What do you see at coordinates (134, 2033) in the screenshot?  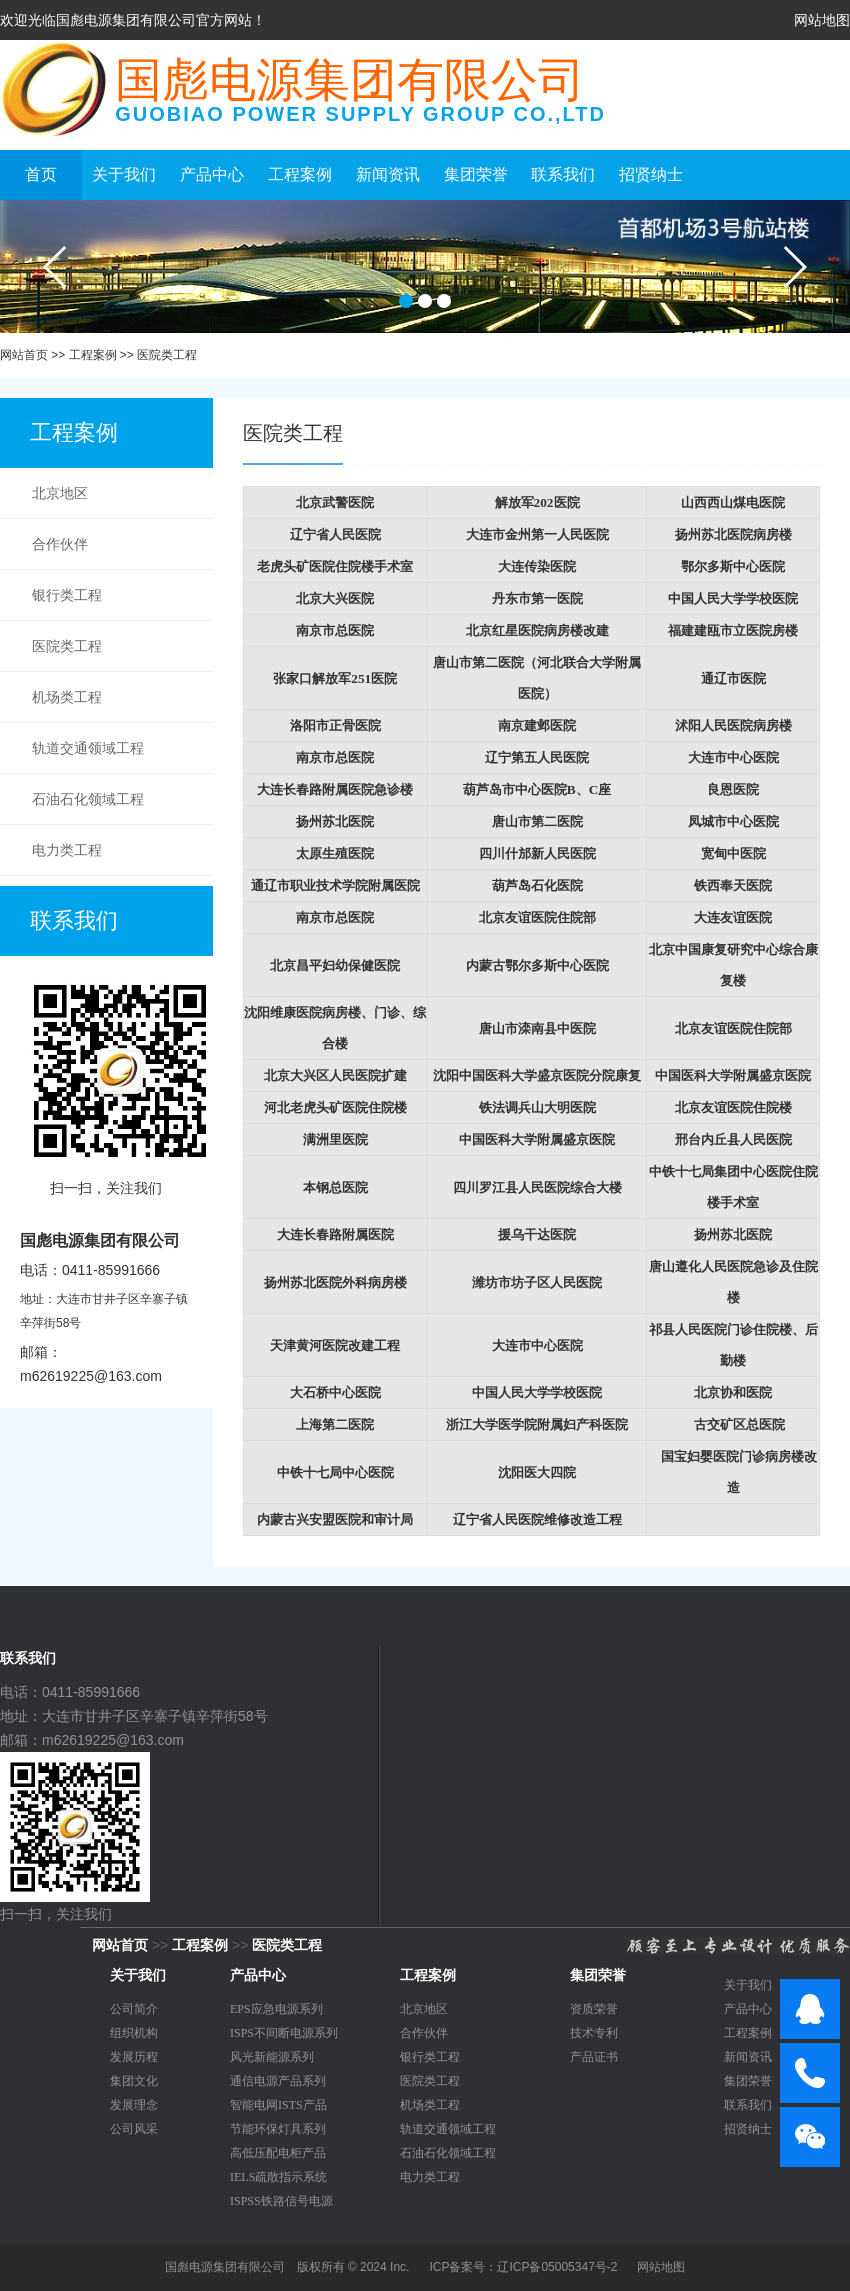 I see `组织机构` at bounding box center [134, 2033].